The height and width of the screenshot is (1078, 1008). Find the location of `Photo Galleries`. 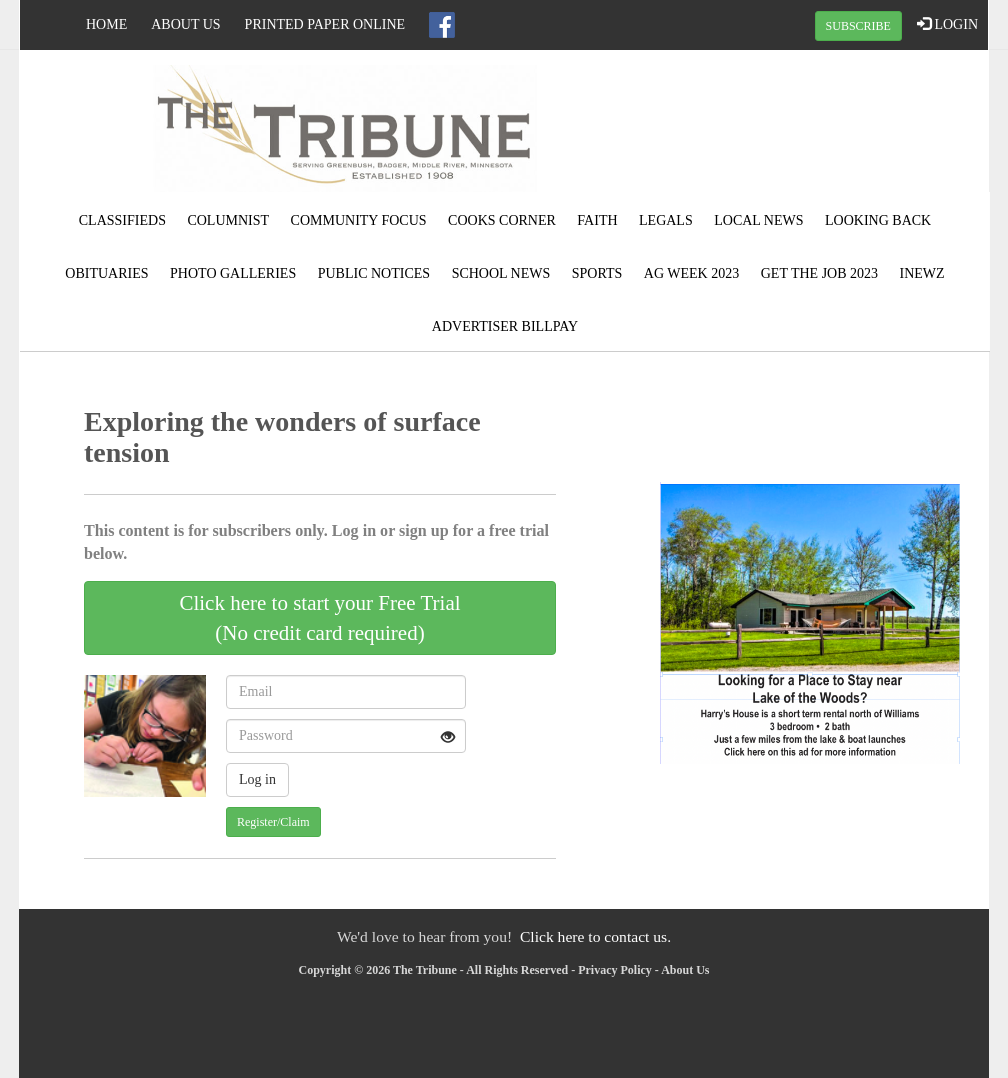

Photo Galleries is located at coordinates (233, 273).